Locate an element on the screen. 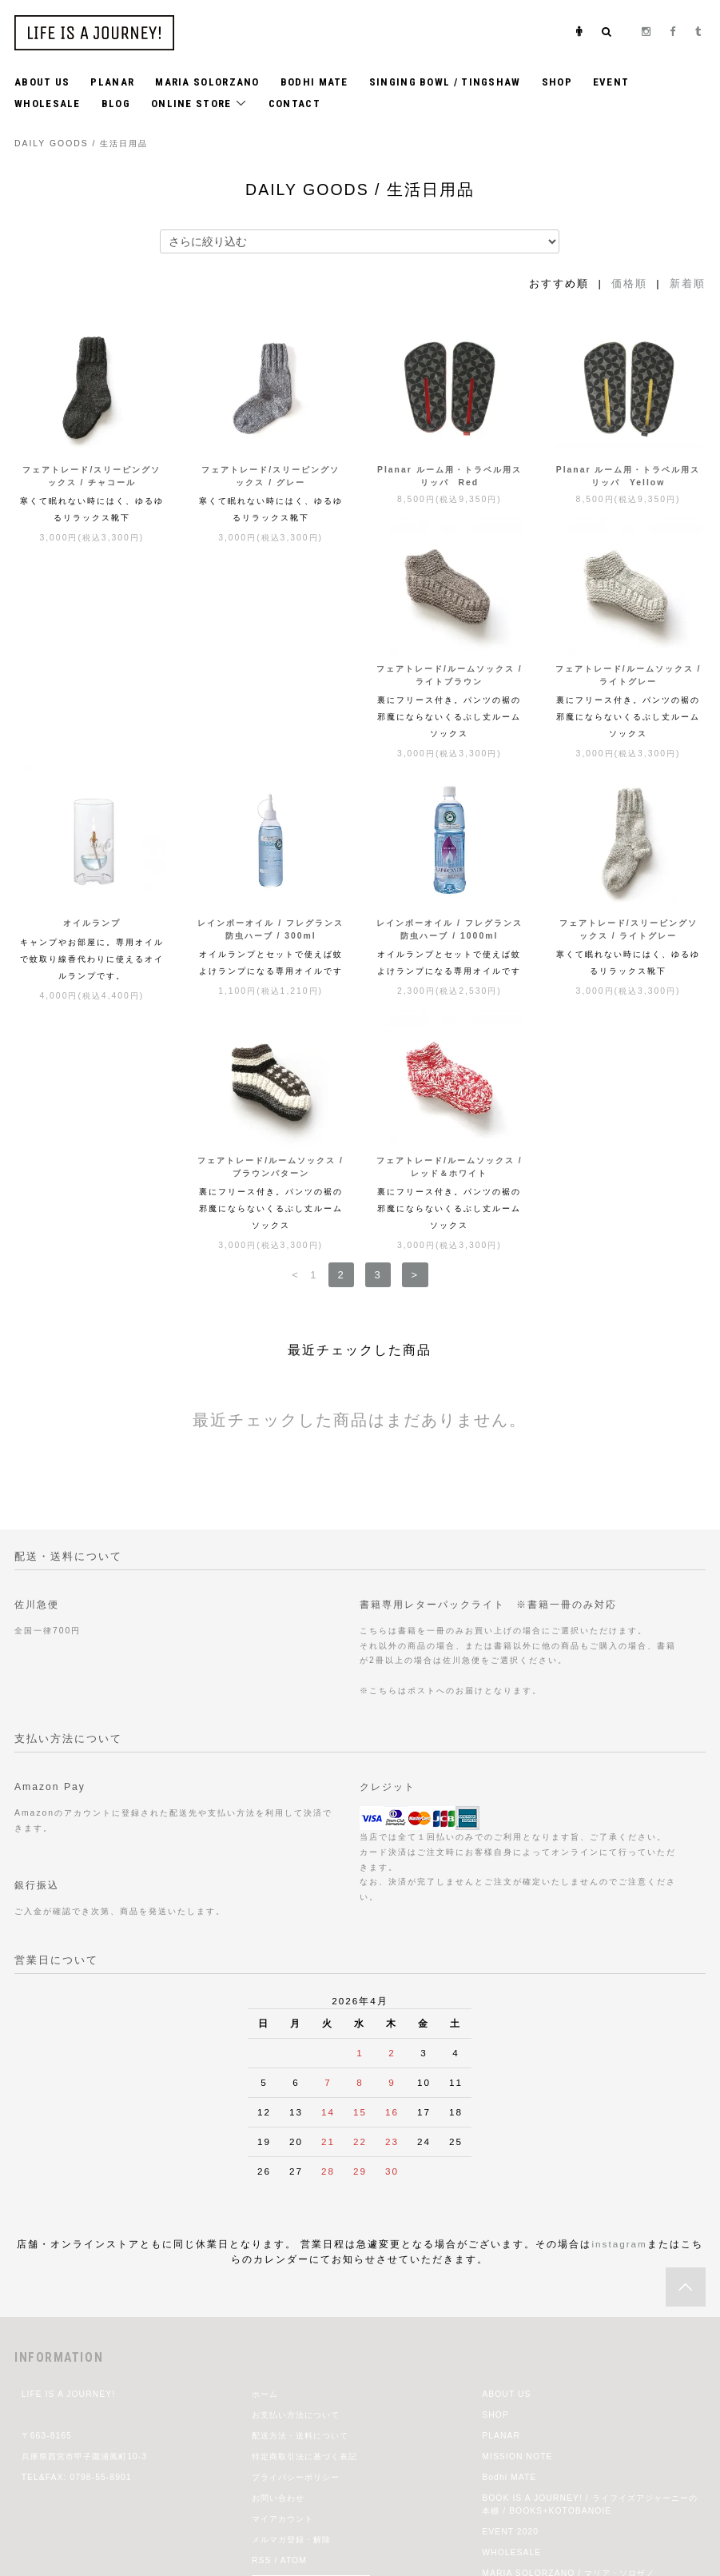 The height and width of the screenshot is (2576, 720). 特定商取引法に基づく表記 is located at coordinates (304, 2257).